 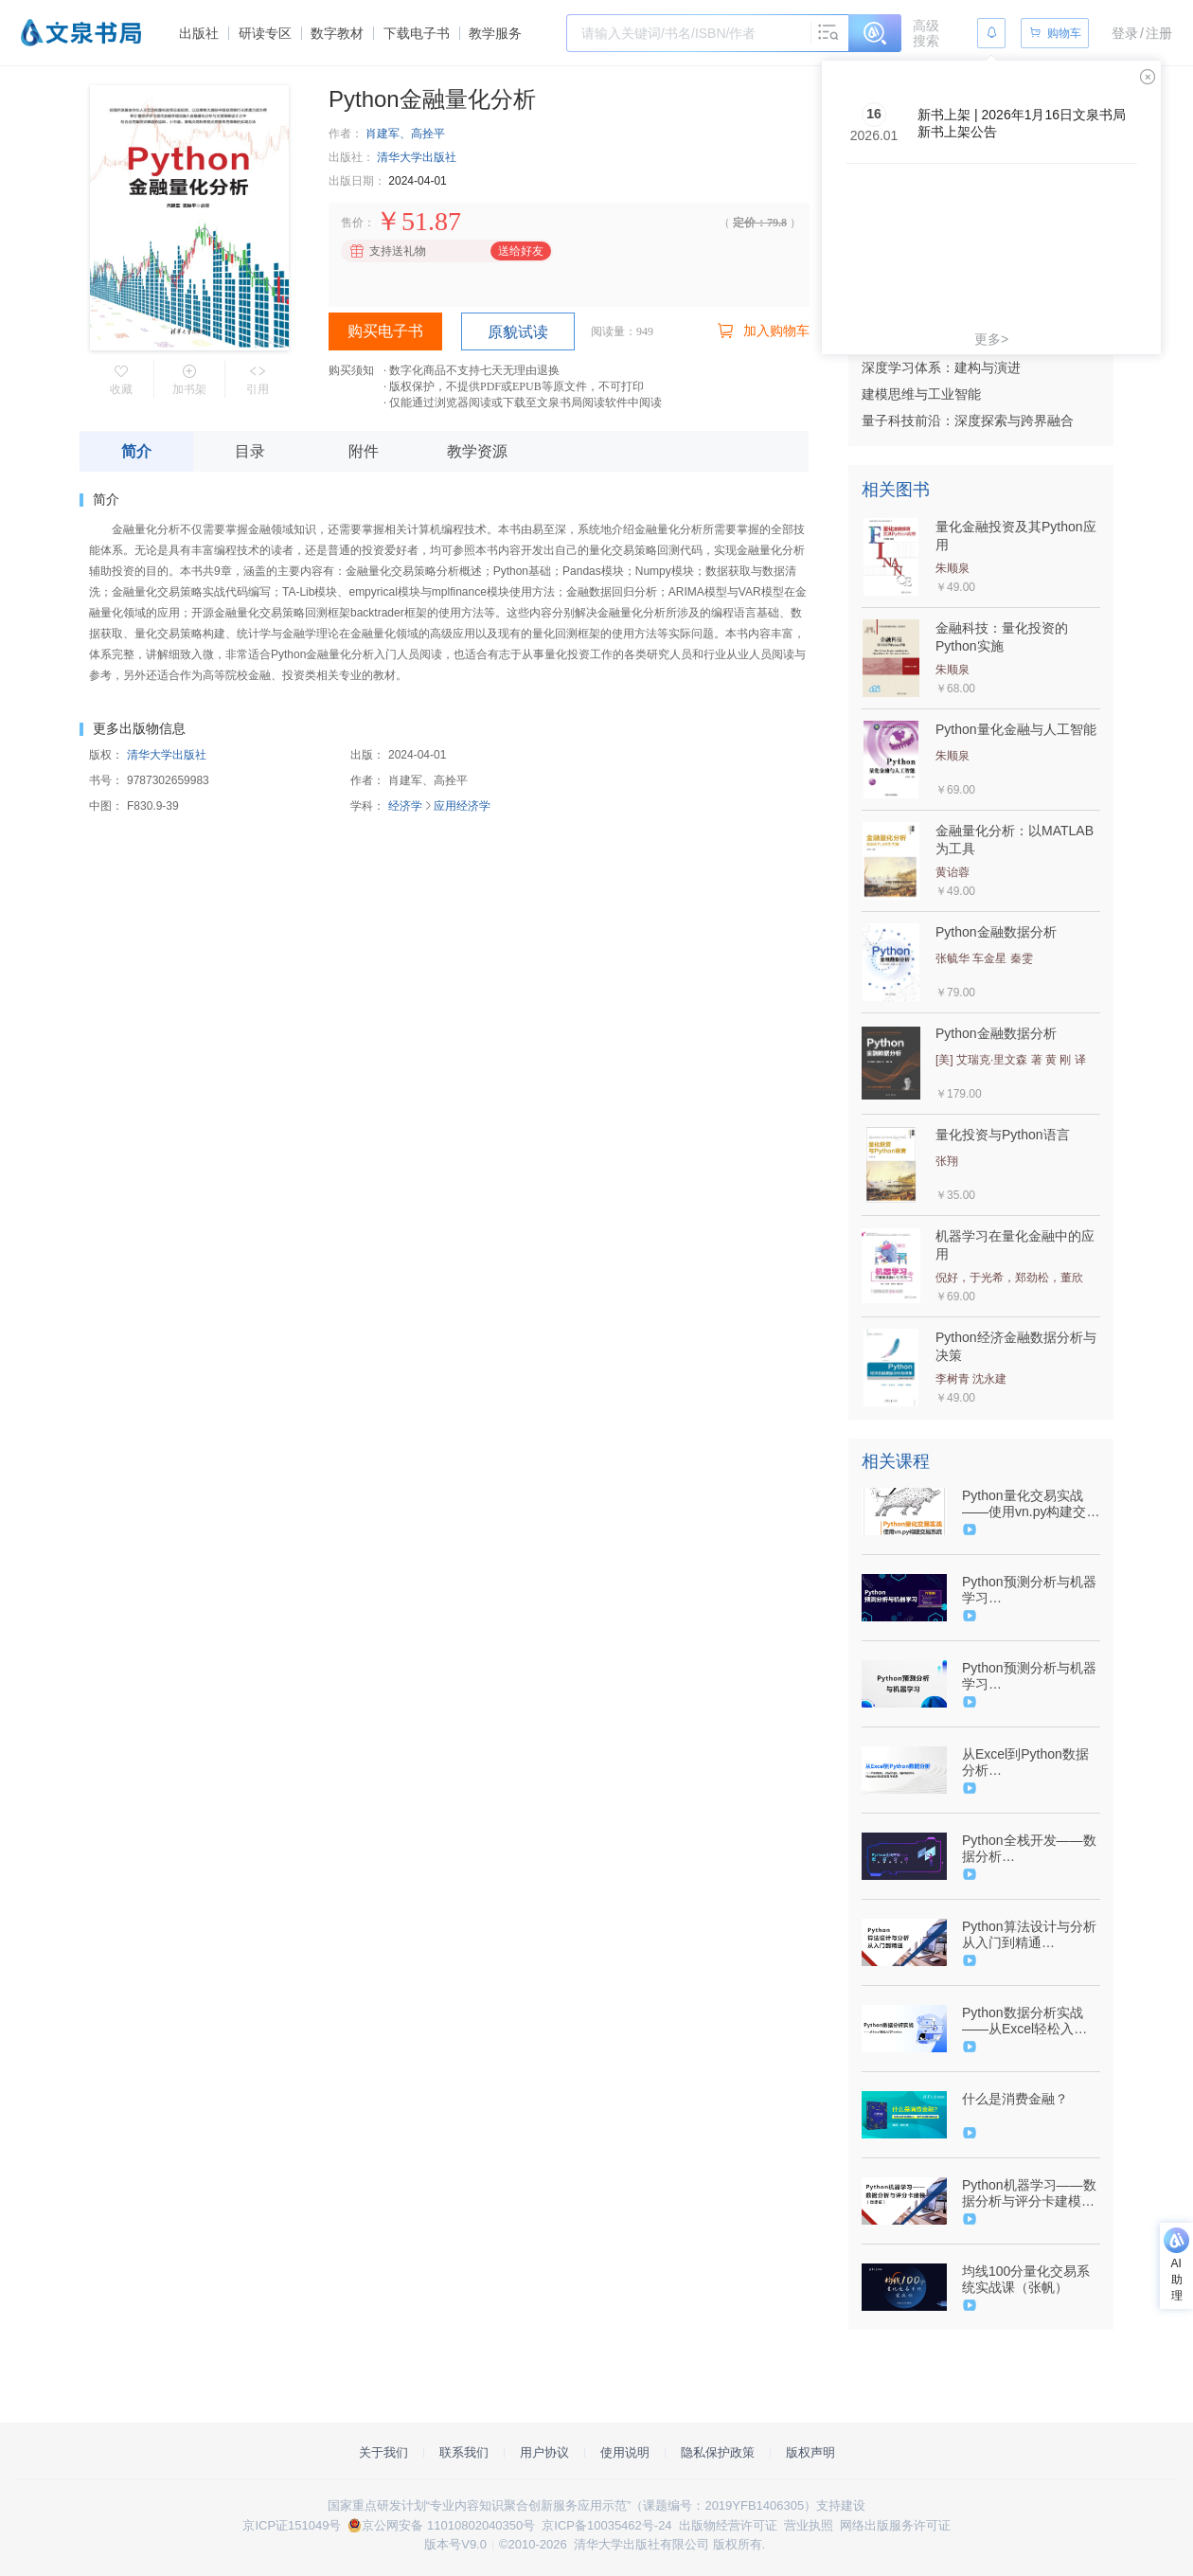 I want to click on 使用说明, so click(x=625, y=2452).